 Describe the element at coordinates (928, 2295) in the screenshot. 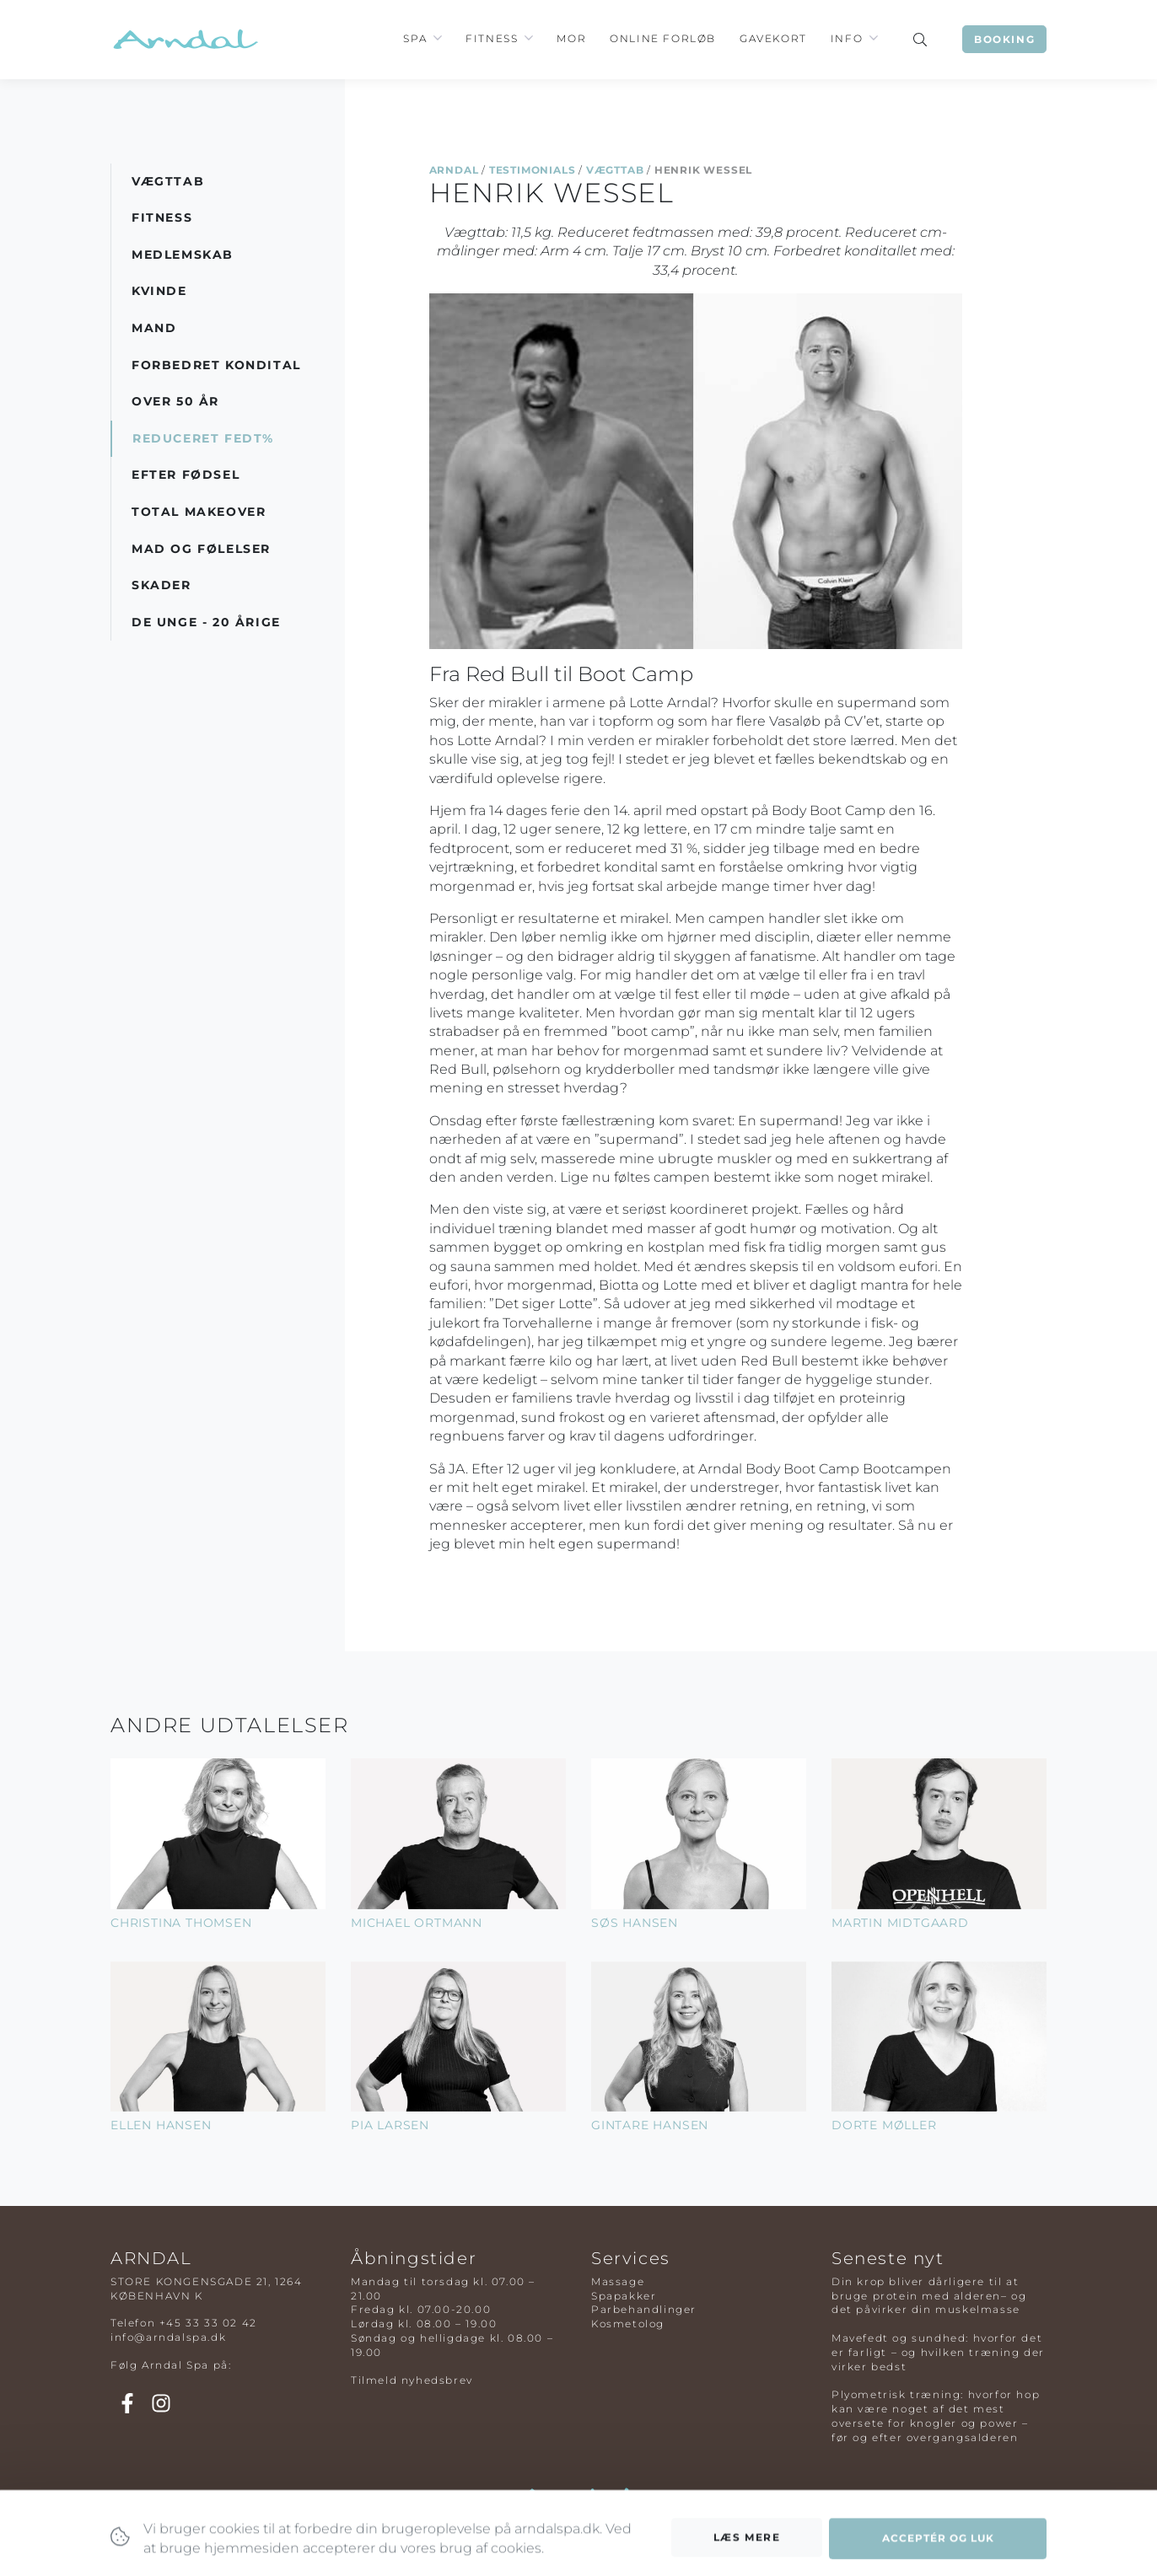

I see `Din krop bliver dårligere til at bruge protein med alderen– og det påvirker din muskelmasse` at that location.